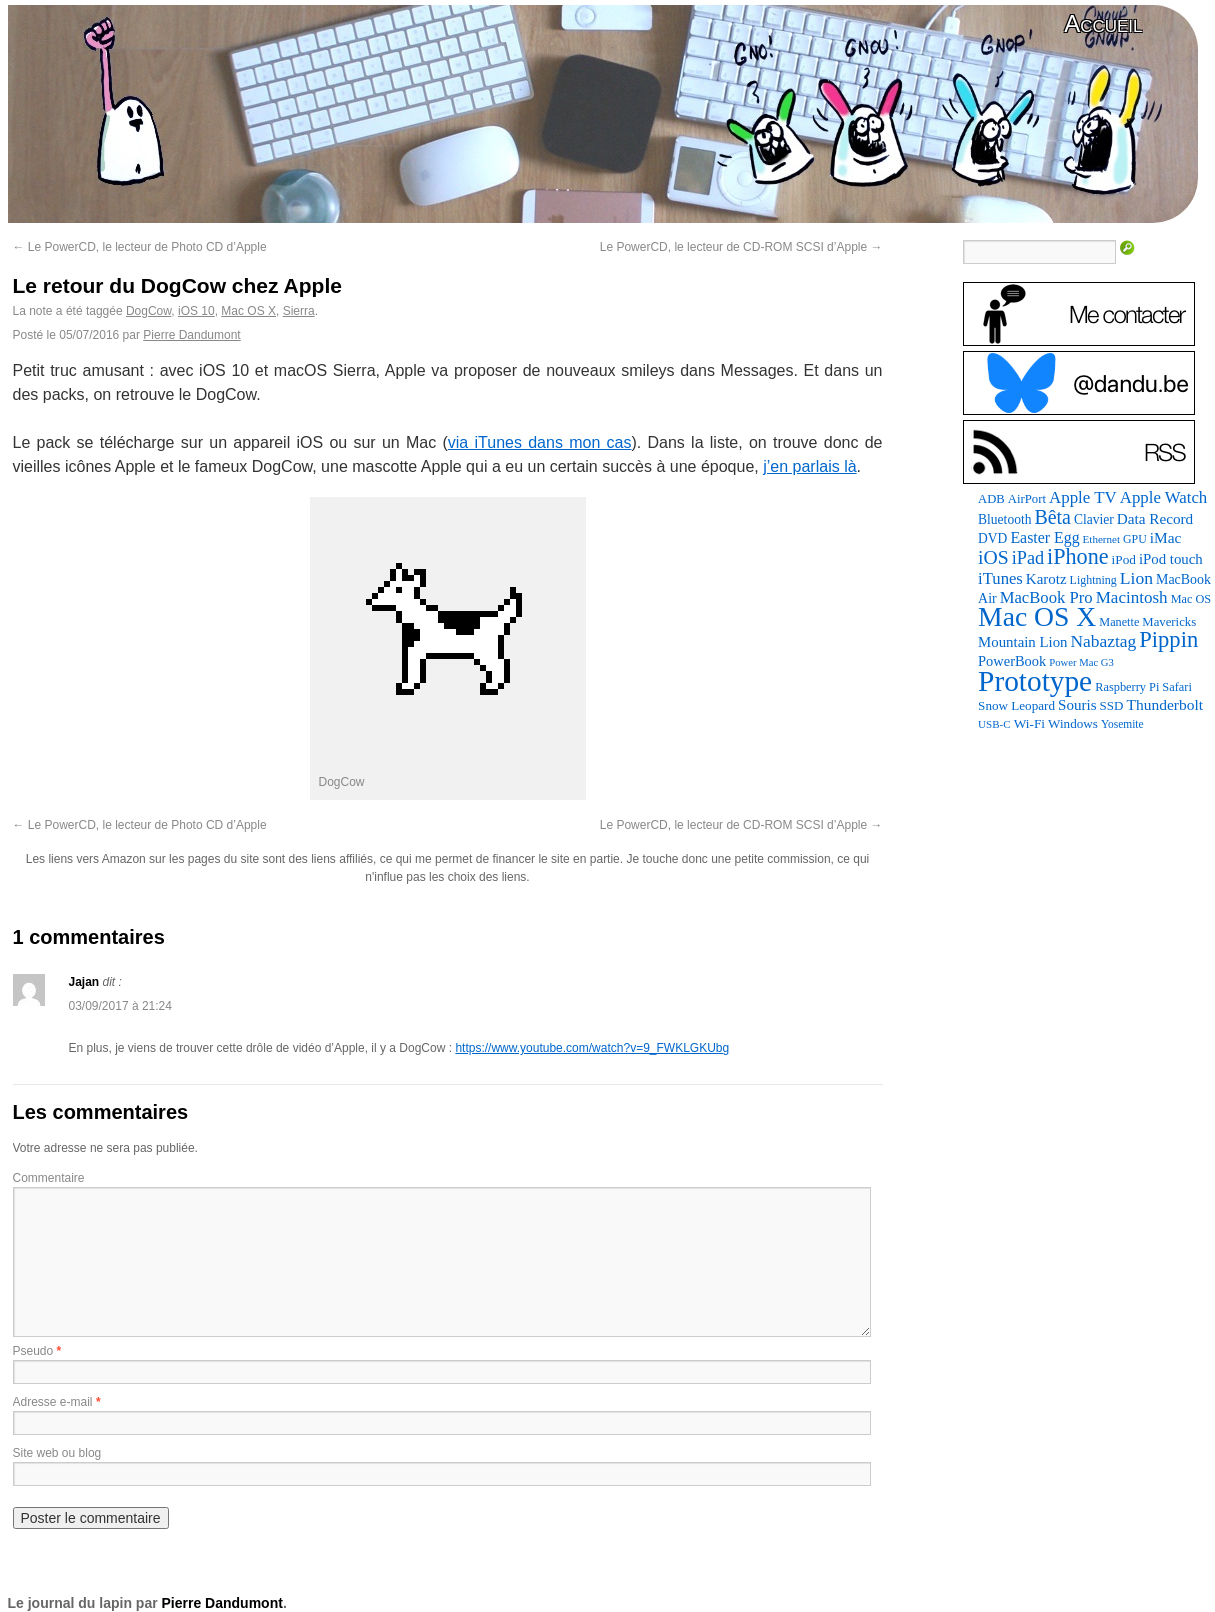  What do you see at coordinates (1168, 639) in the screenshot?
I see `Pippin [Pippin (501 éléments)]` at bounding box center [1168, 639].